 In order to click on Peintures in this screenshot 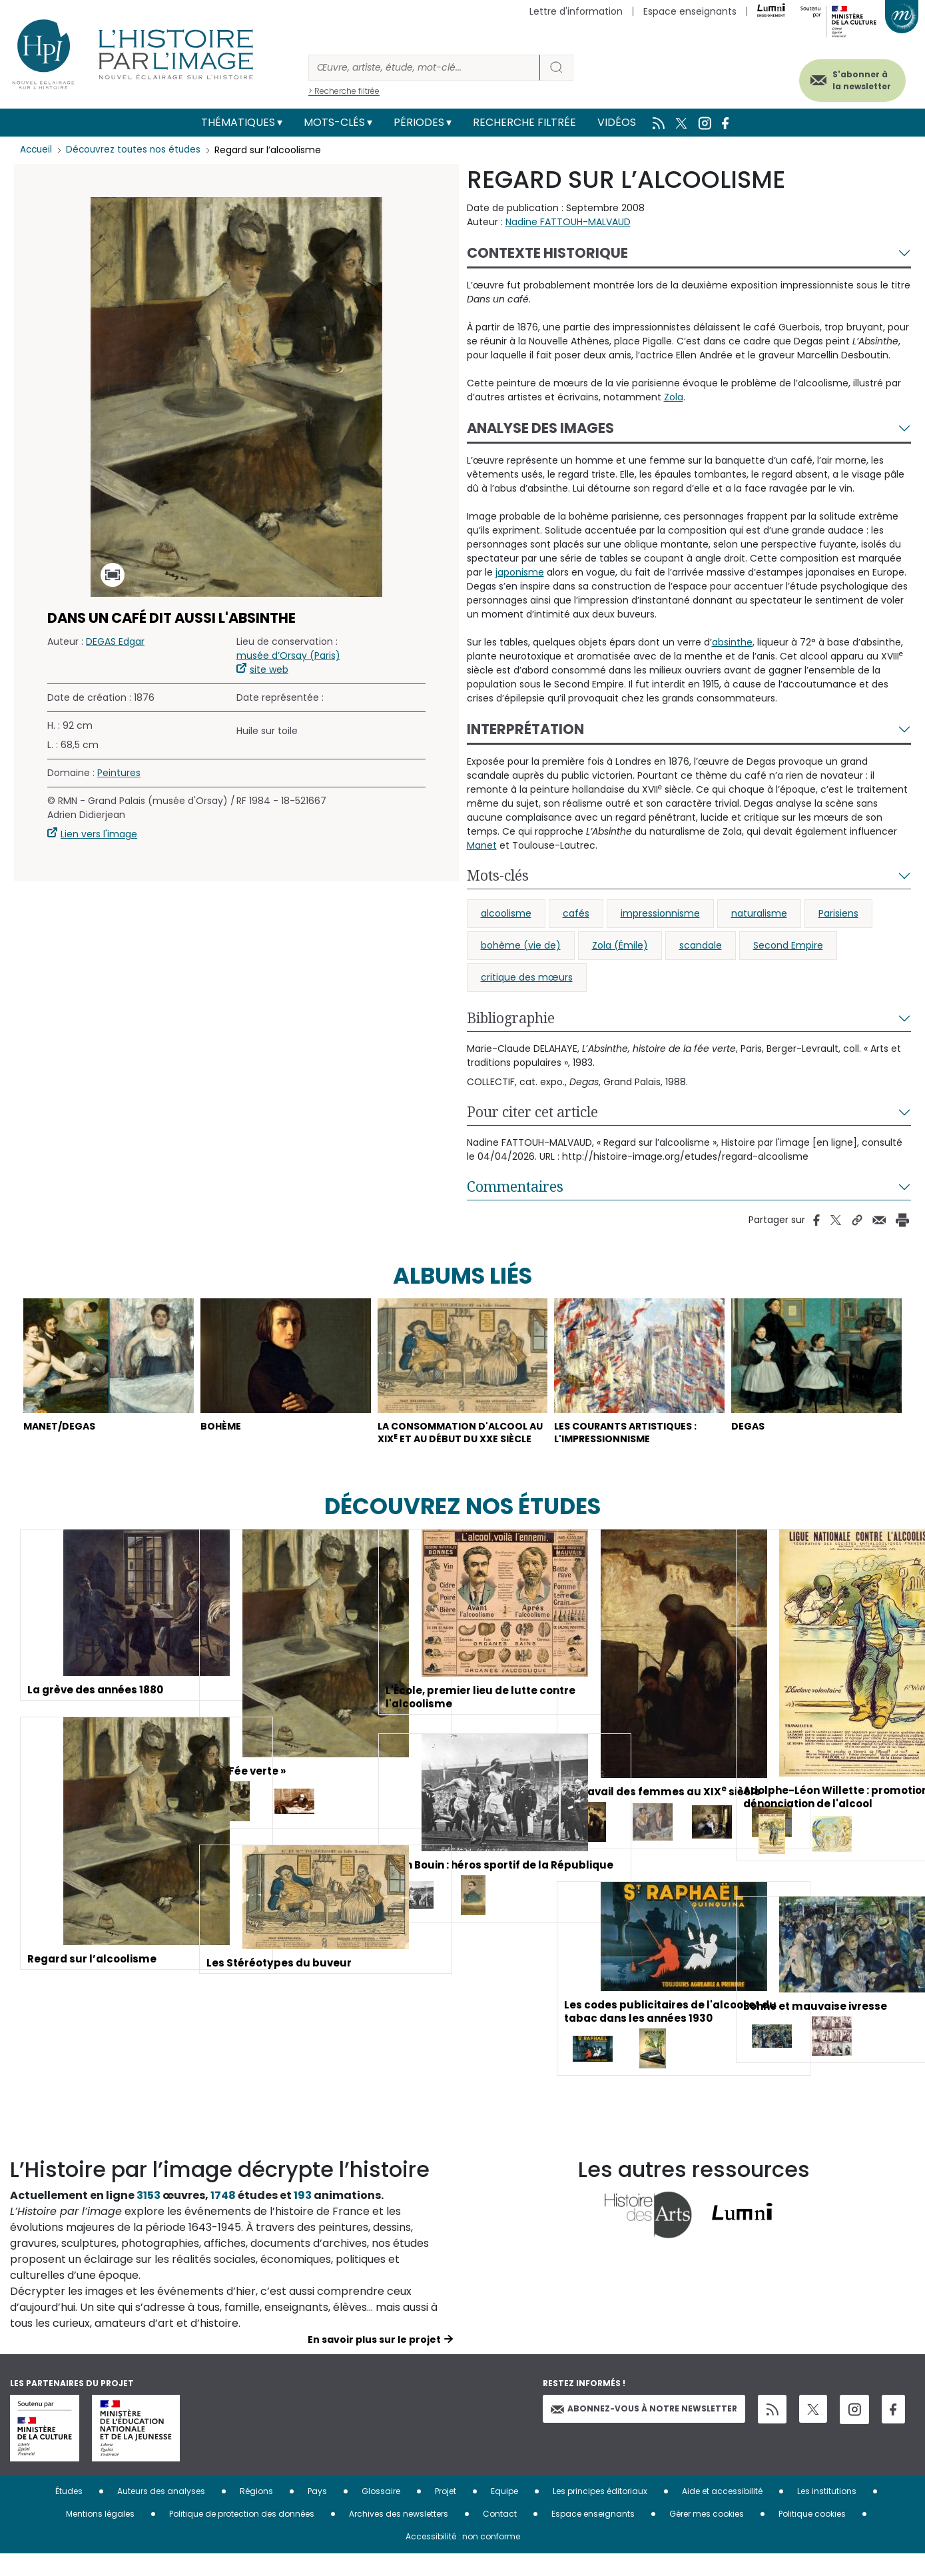, I will do `click(119, 772)`.